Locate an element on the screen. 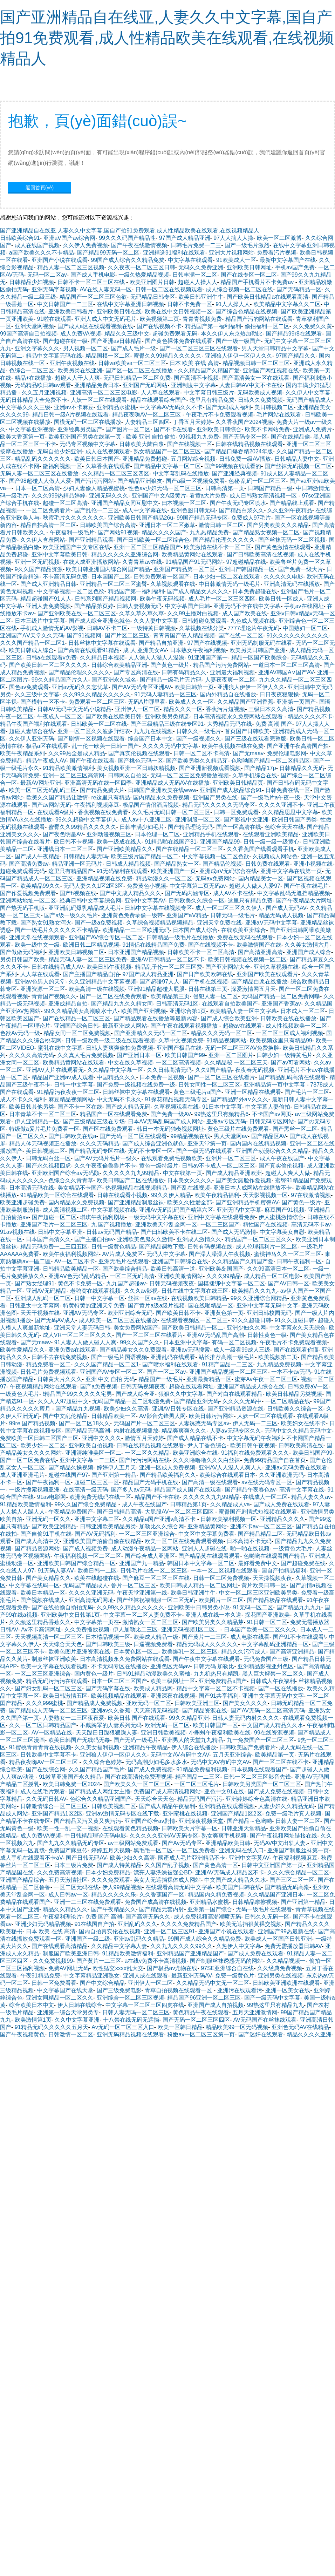 This screenshot has height=2576, width=335. 国产多人av无码 is located at coordinates (131, 1490).